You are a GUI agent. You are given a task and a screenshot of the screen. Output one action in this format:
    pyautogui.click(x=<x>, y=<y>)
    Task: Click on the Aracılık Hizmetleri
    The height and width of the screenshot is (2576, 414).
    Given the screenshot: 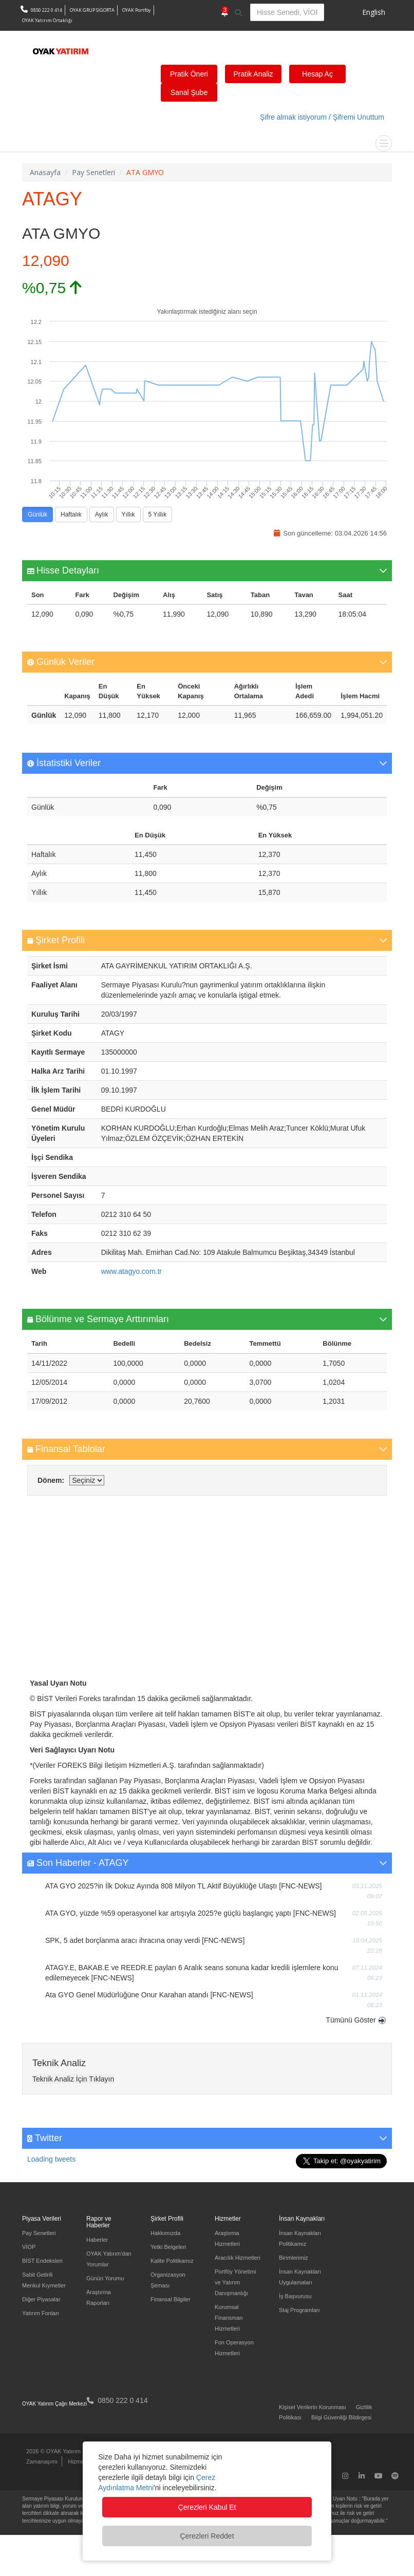 What is the action you would take?
    pyautogui.click(x=237, y=2258)
    